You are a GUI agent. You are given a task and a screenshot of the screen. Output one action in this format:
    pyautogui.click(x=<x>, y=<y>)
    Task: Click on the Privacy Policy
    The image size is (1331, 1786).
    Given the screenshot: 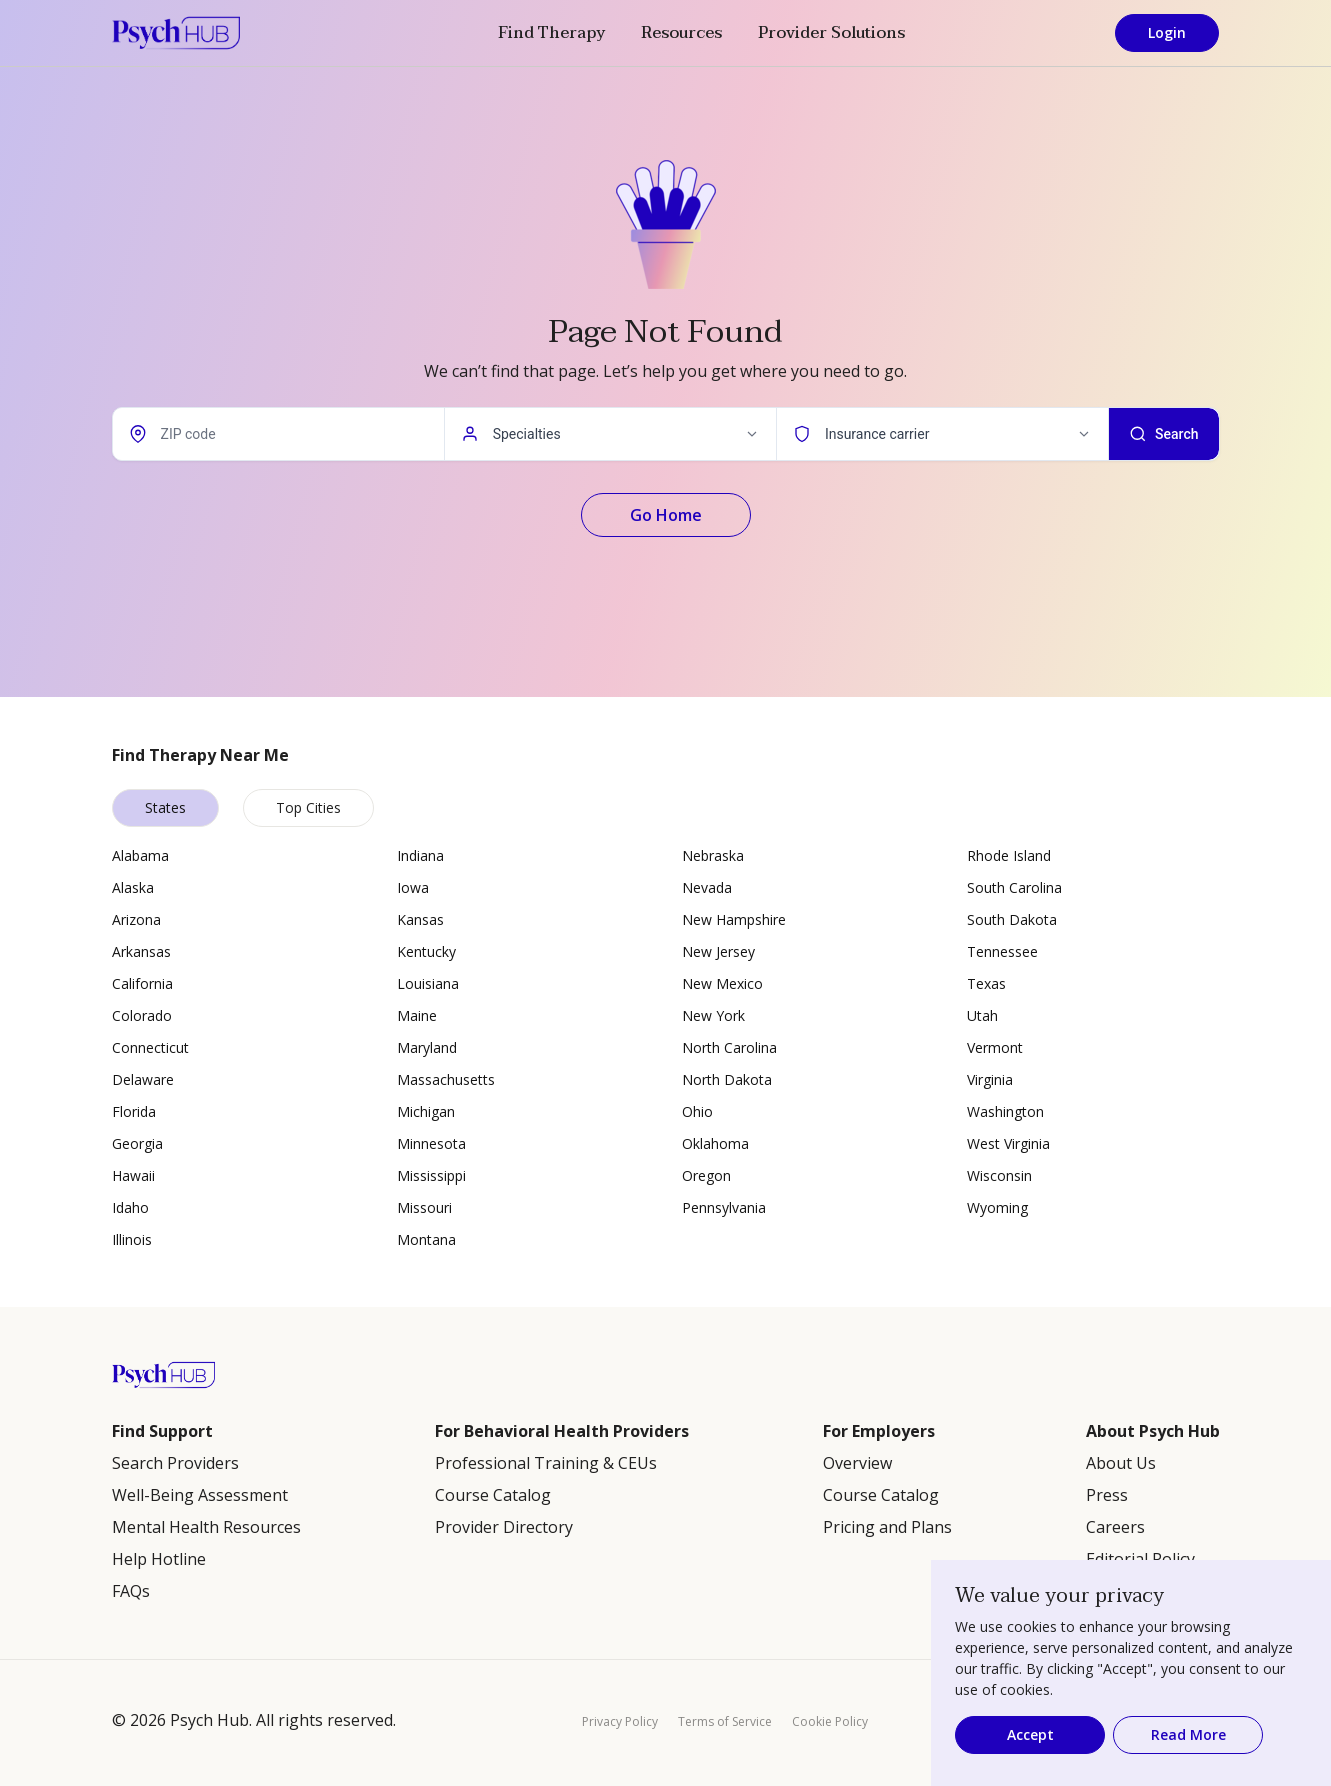 What is the action you would take?
    pyautogui.click(x=620, y=1721)
    